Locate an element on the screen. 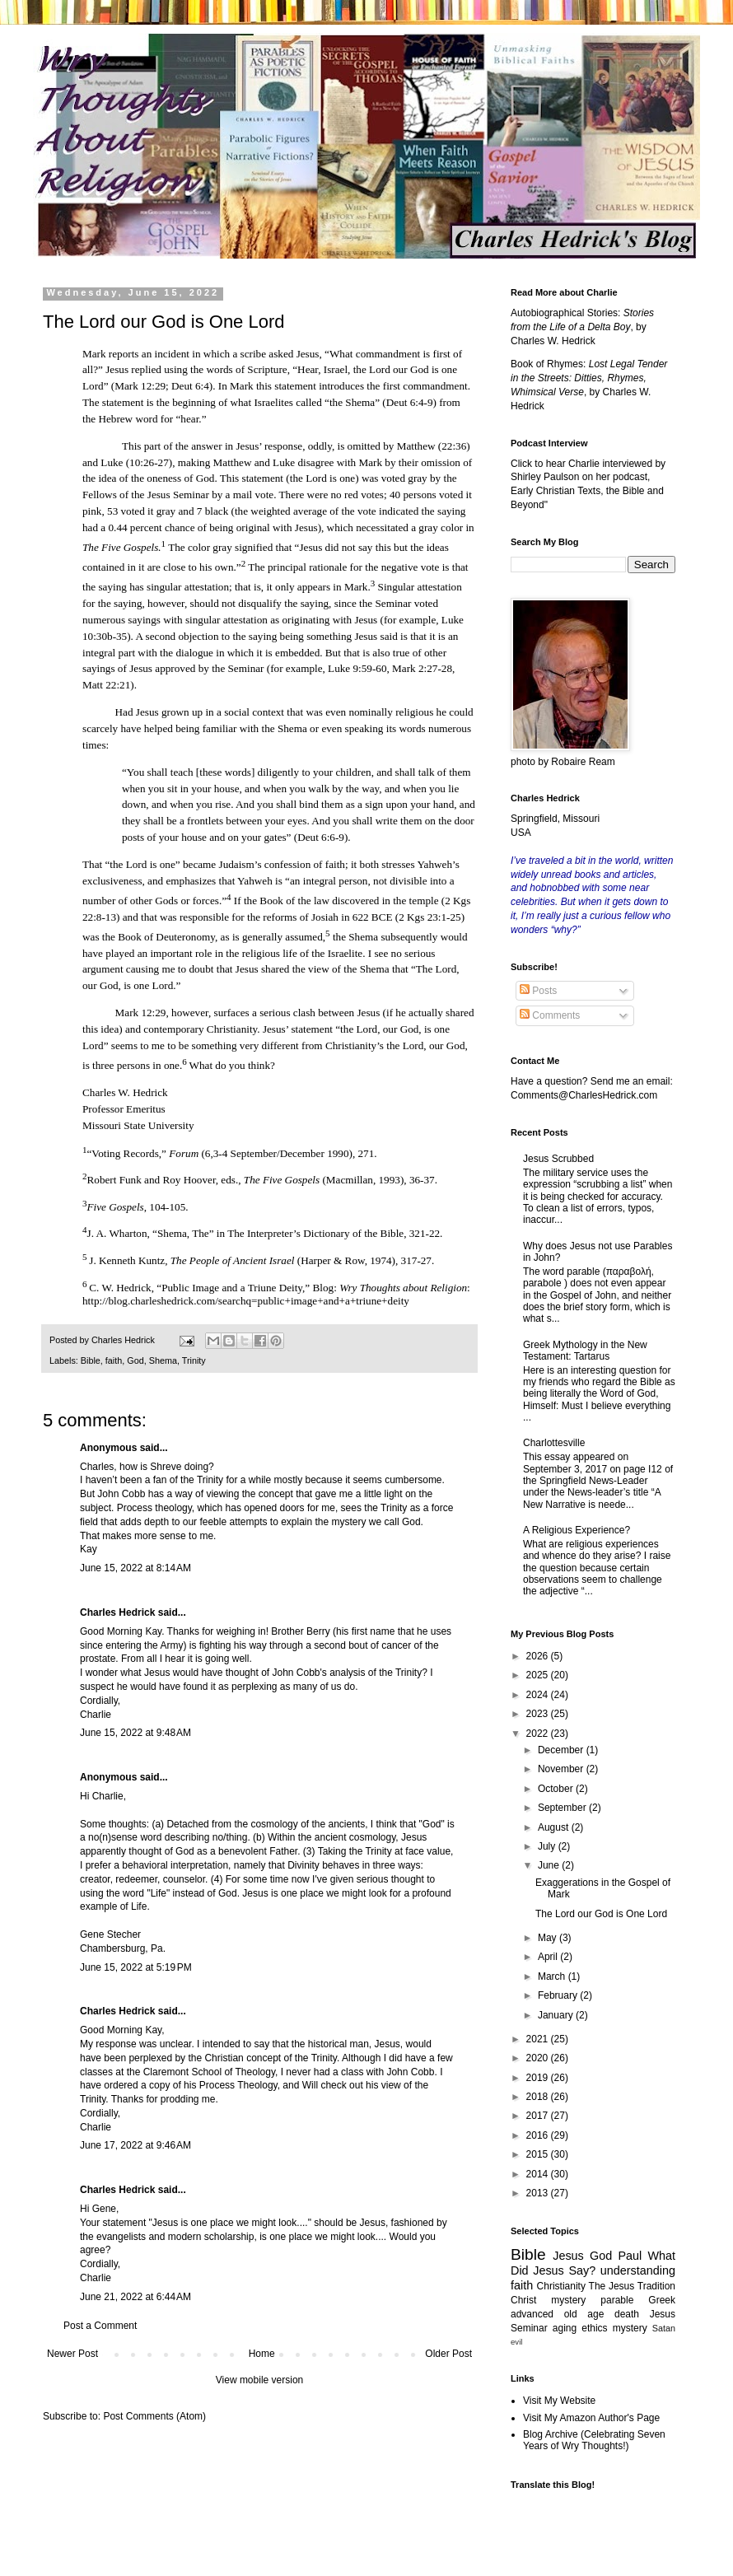 This screenshot has height=2576, width=733. Comments is located at coordinates (550, 1015).